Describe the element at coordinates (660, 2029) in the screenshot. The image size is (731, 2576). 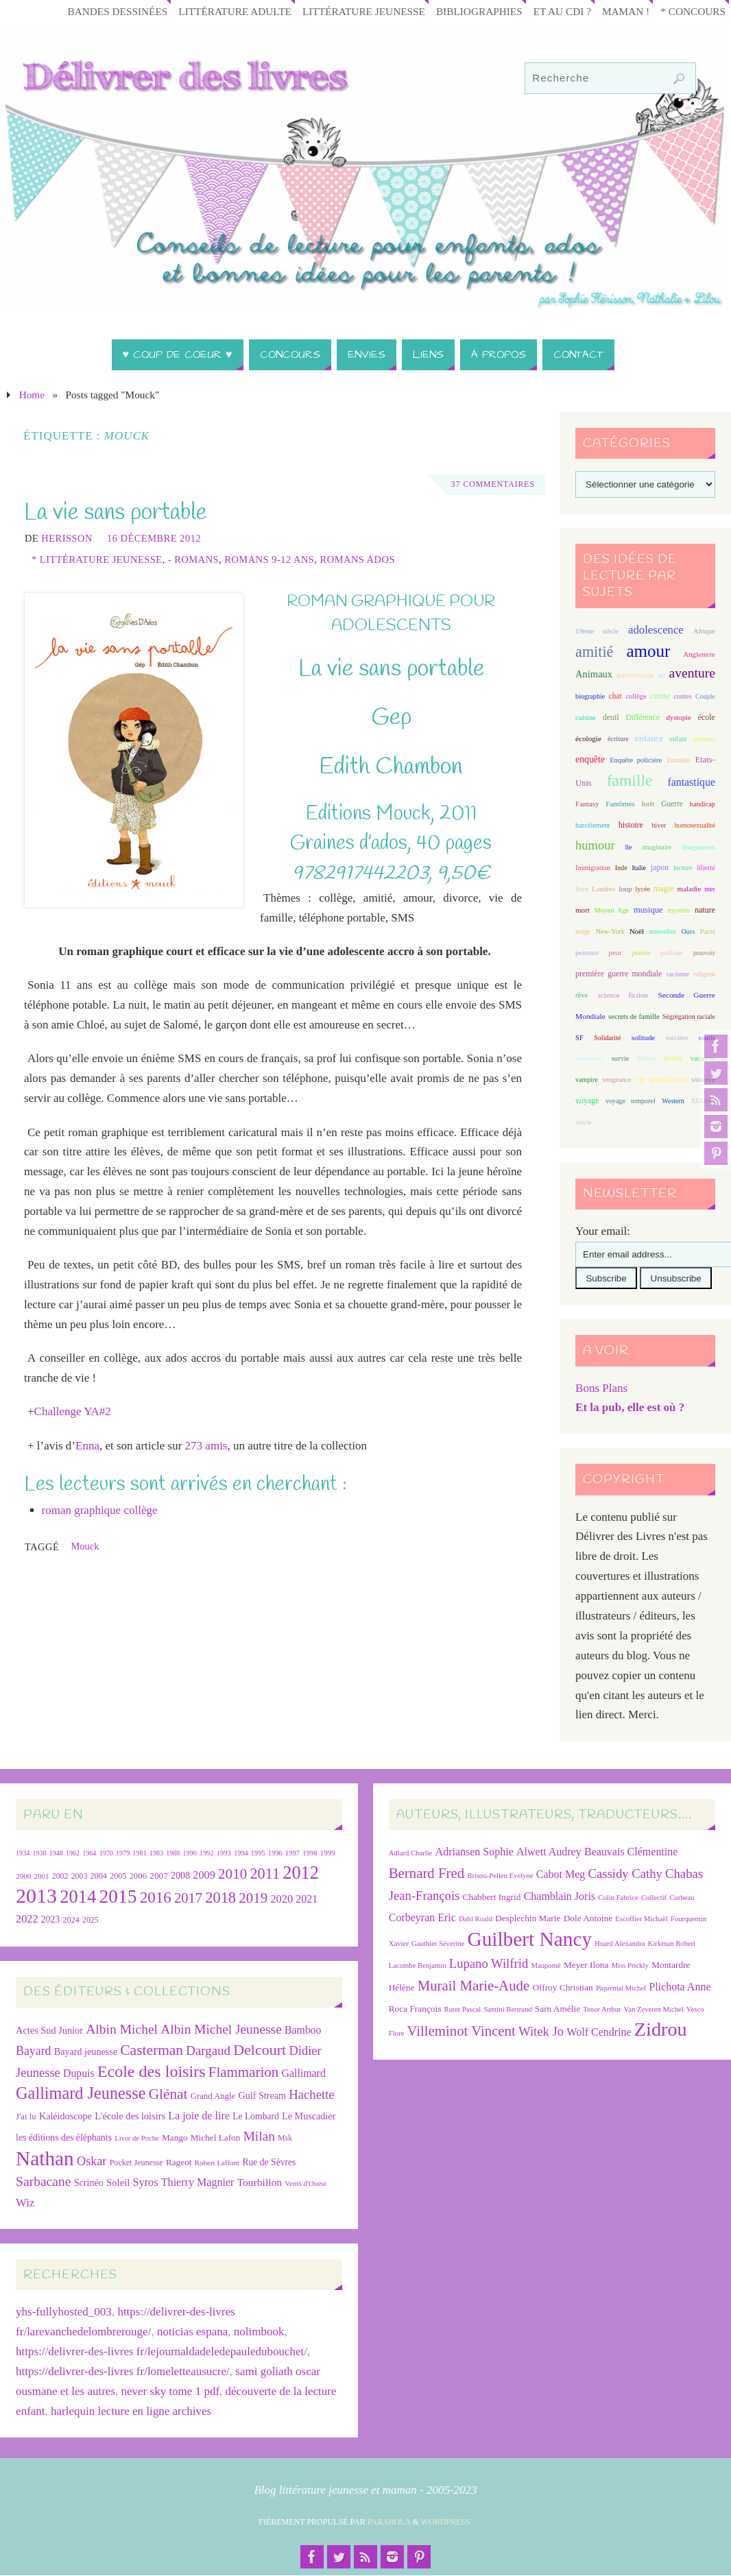
I see `Zidrou [Zidrou (14 éléments)]` at that location.